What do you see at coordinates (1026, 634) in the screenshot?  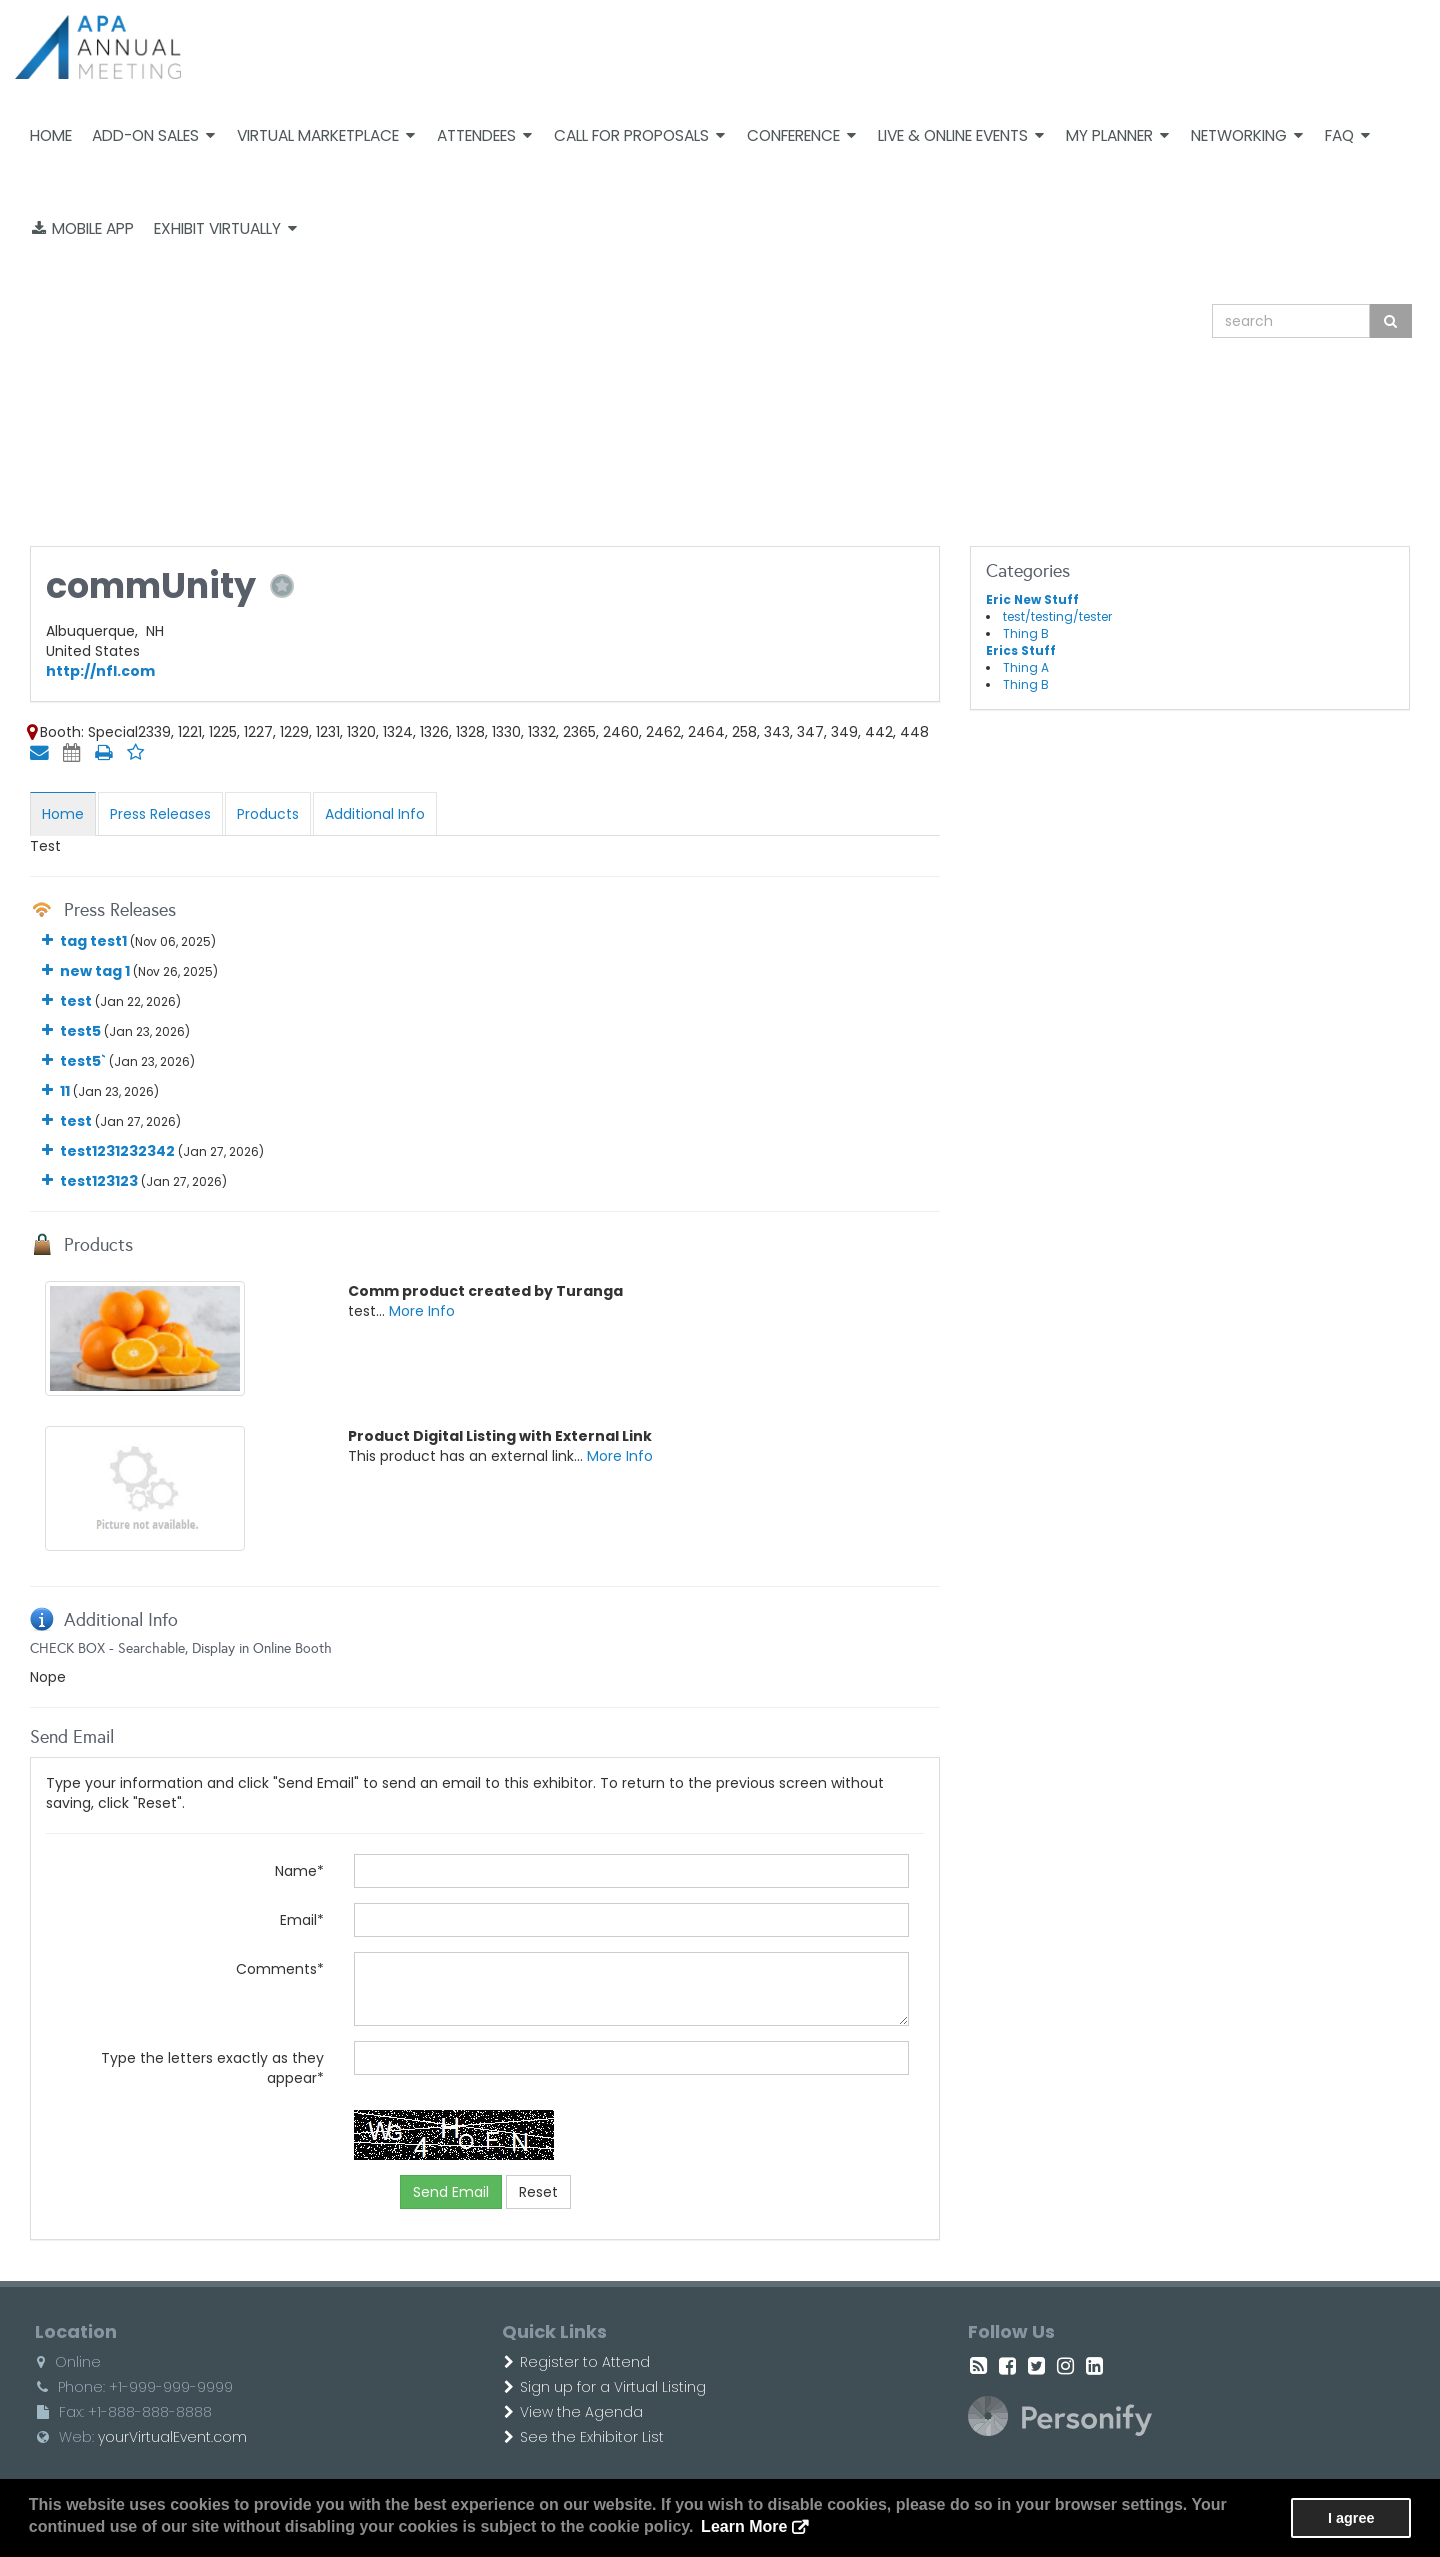 I see `Thing B` at bounding box center [1026, 634].